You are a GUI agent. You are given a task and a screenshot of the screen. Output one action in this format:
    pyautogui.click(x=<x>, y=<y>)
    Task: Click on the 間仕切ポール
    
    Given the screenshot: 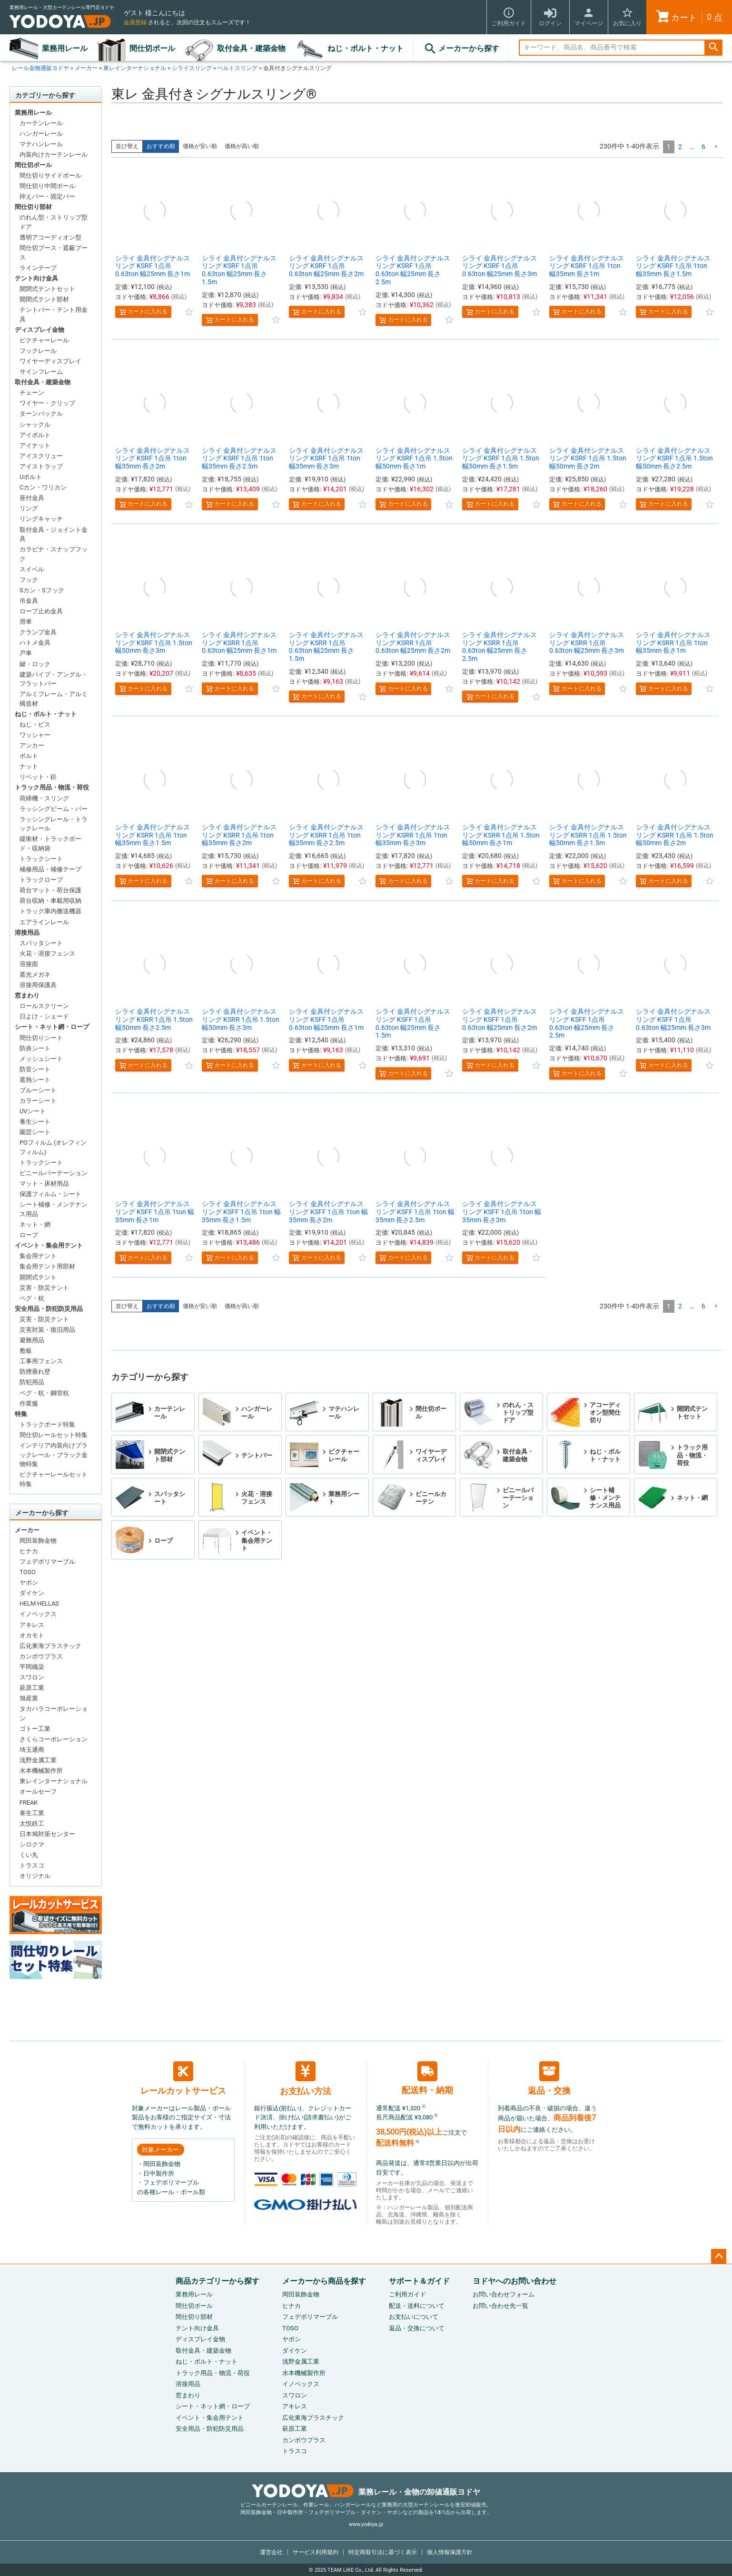 What is the action you would take?
    pyautogui.click(x=152, y=48)
    